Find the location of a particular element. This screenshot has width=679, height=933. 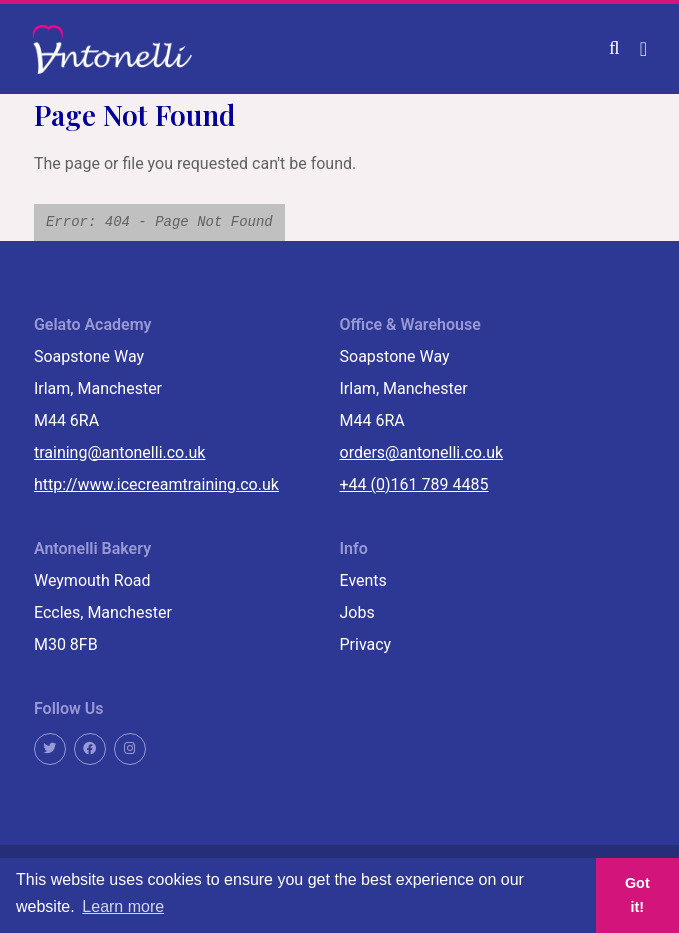

Got it! [button] is located at coordinates (637, 895).